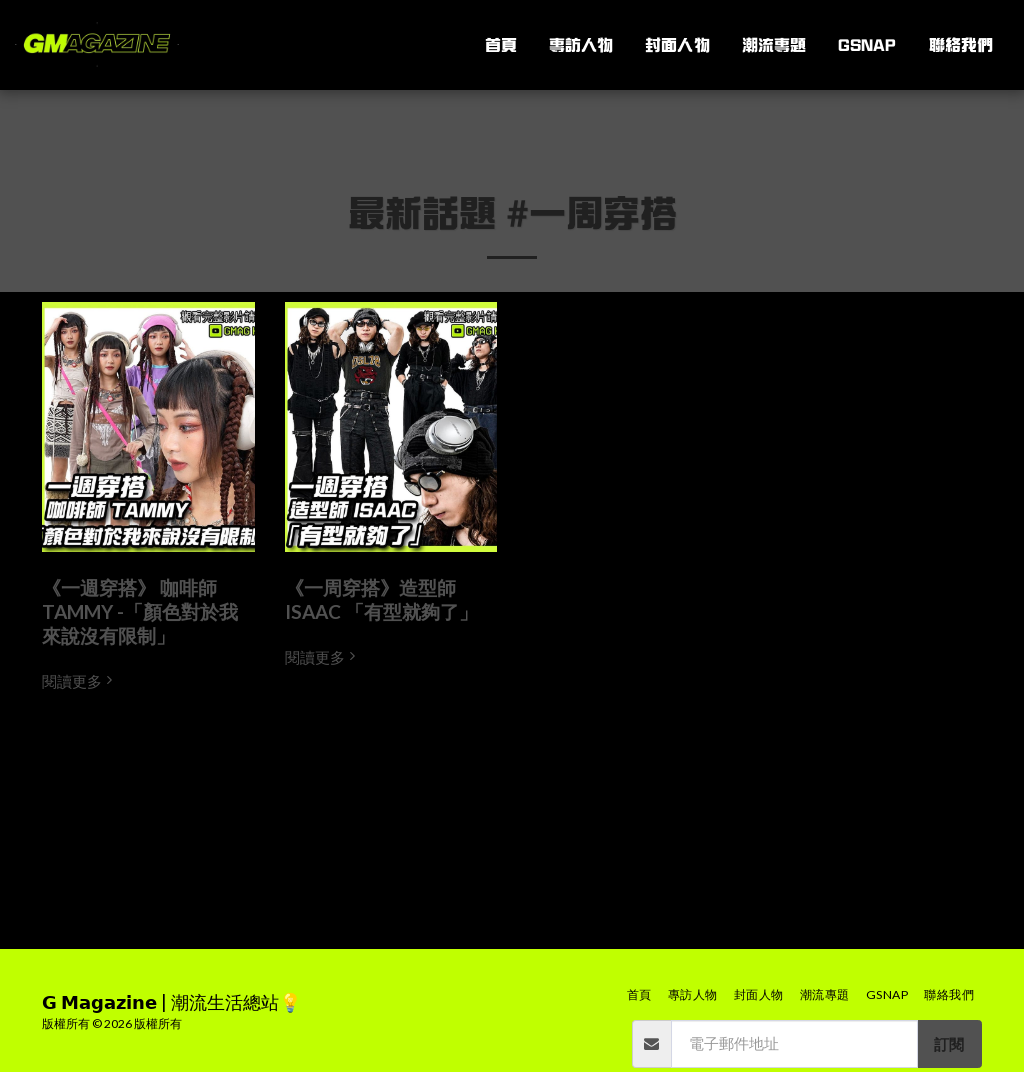 This screenshot has width=1024, height=1072. Describe the element at coordinates (79, 681) in the screenshot. I see `閱讀更多` at that location.